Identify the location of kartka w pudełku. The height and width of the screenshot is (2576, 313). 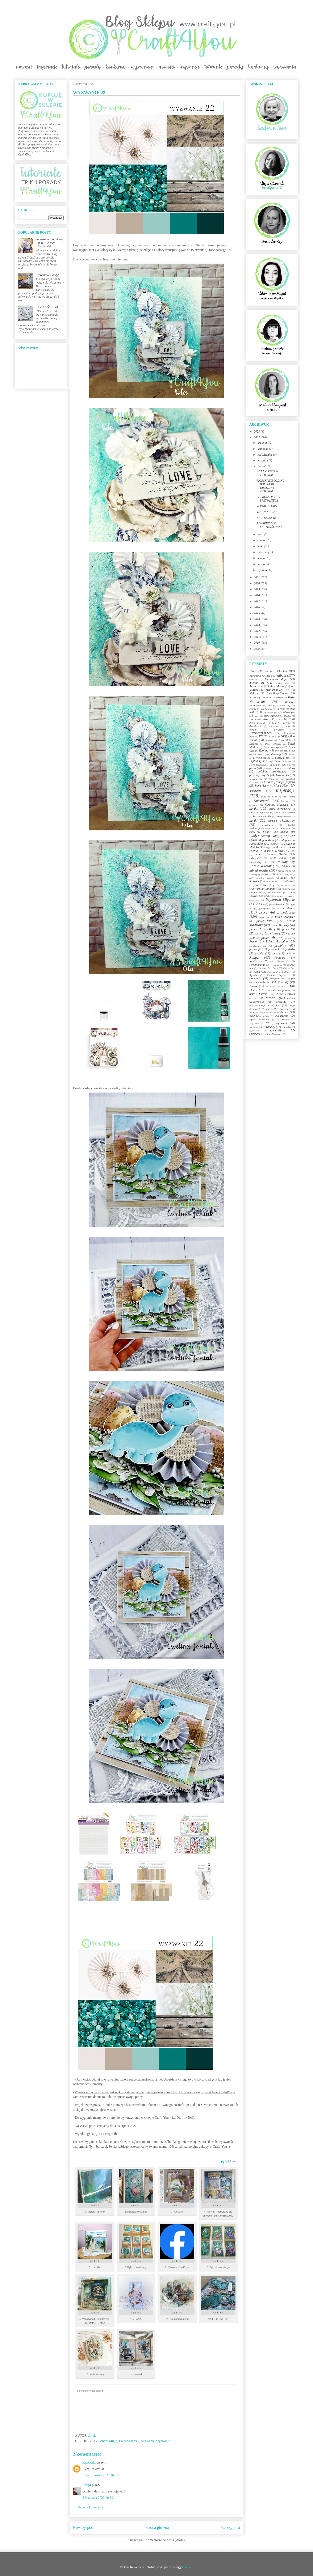
(262, 816).